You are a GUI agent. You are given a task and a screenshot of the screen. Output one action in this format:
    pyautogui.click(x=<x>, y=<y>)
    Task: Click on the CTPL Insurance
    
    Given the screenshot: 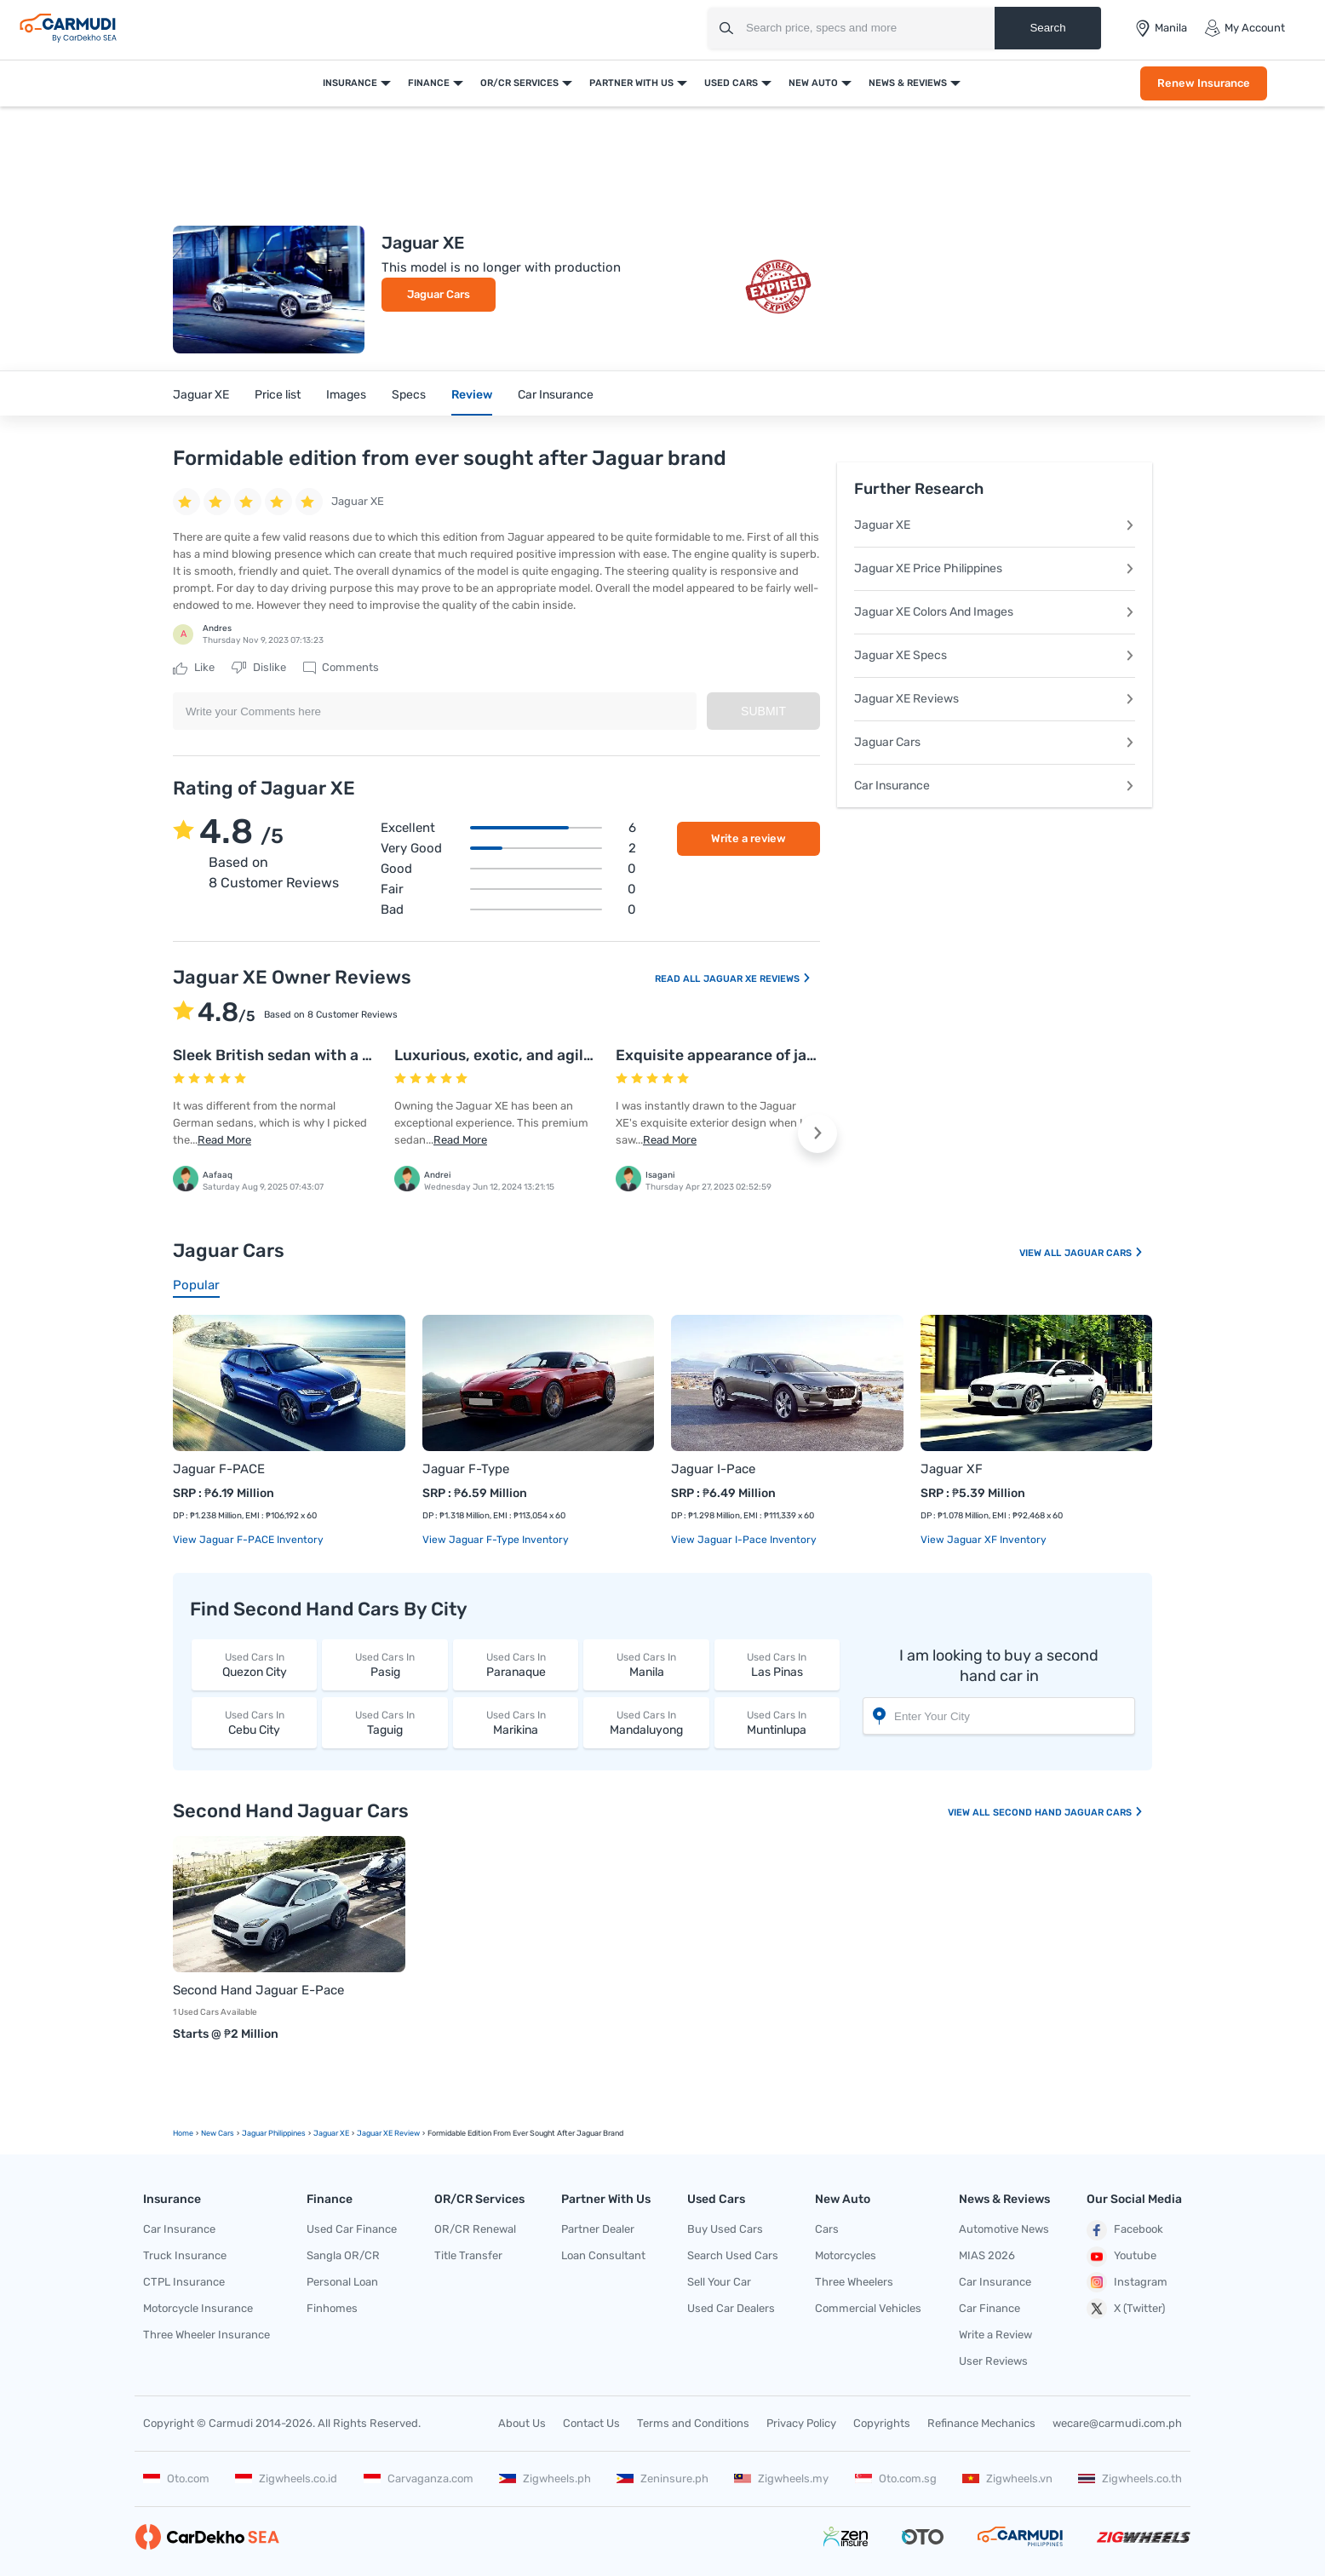 What is the action you would take?
    pyautogui.click(x=184, y=2281)
    